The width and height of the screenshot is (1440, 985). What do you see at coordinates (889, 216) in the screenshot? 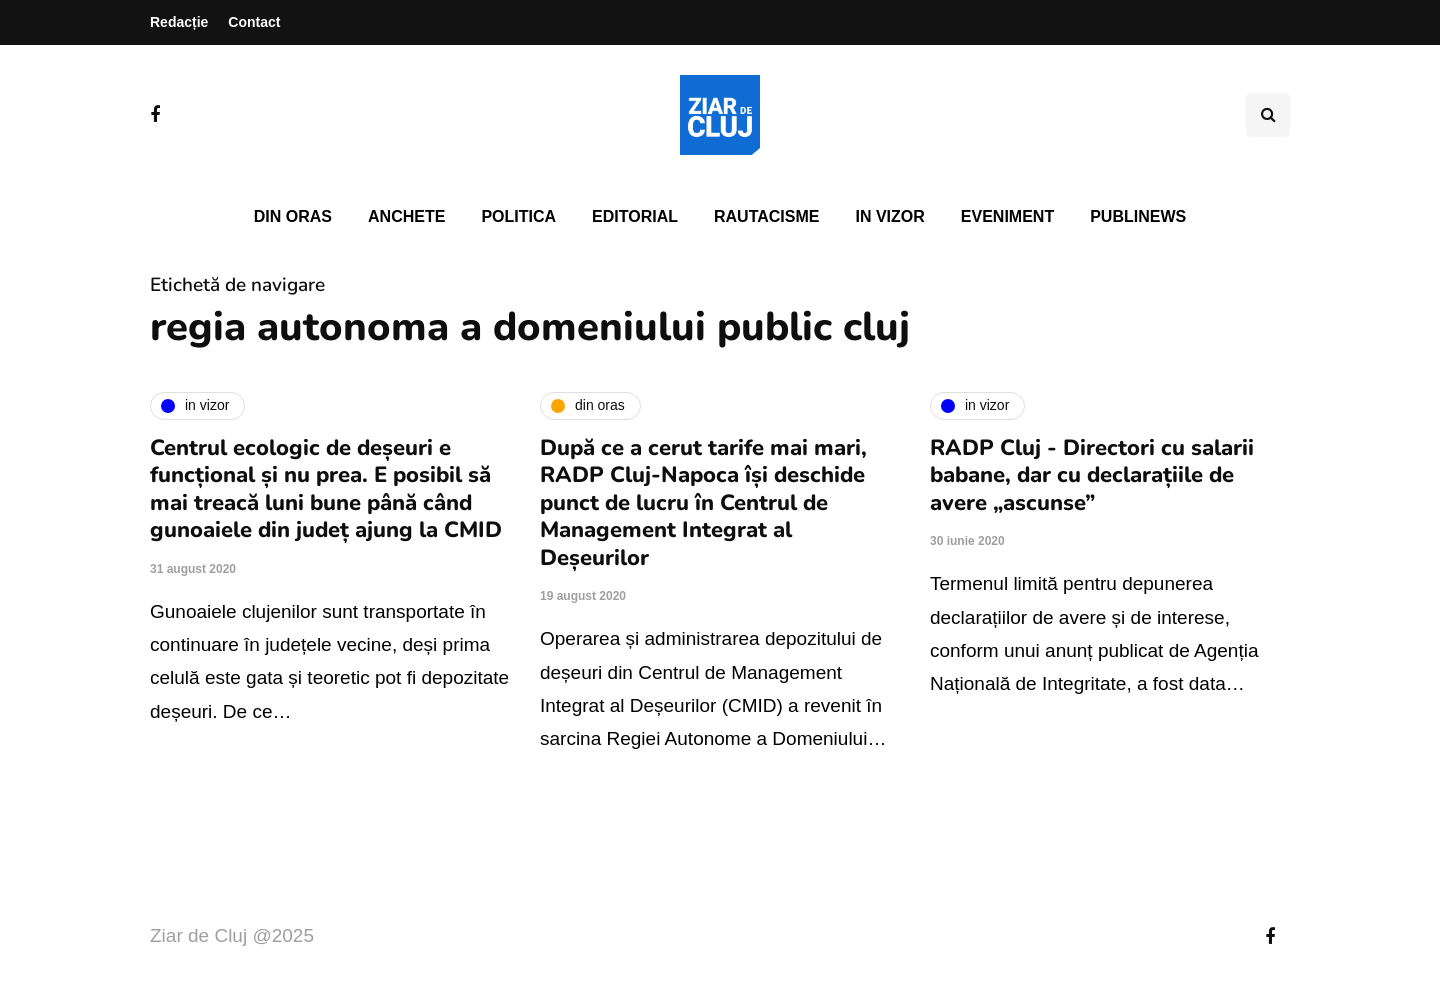
I see `In vizor` at bounding box center [889, 216].